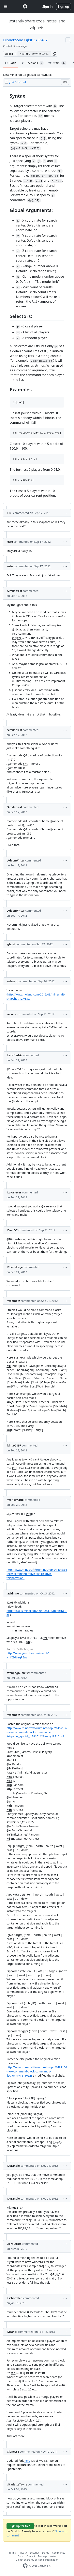 This screenshot has height=2576, width=74. What do you see at coordinates (54, 54) in the screenshot?
I see `[button]` at bounding box center [54, 54].